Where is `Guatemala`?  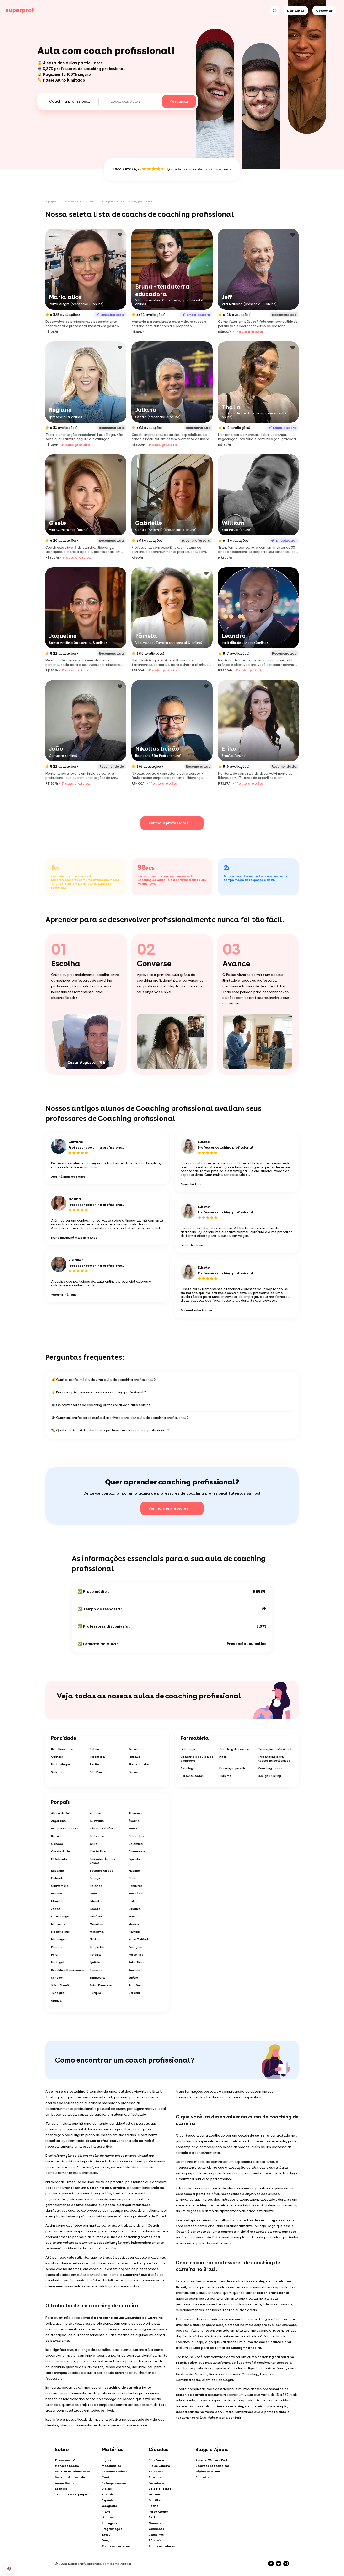
Guatemala is located at coordinates (60, 1886).